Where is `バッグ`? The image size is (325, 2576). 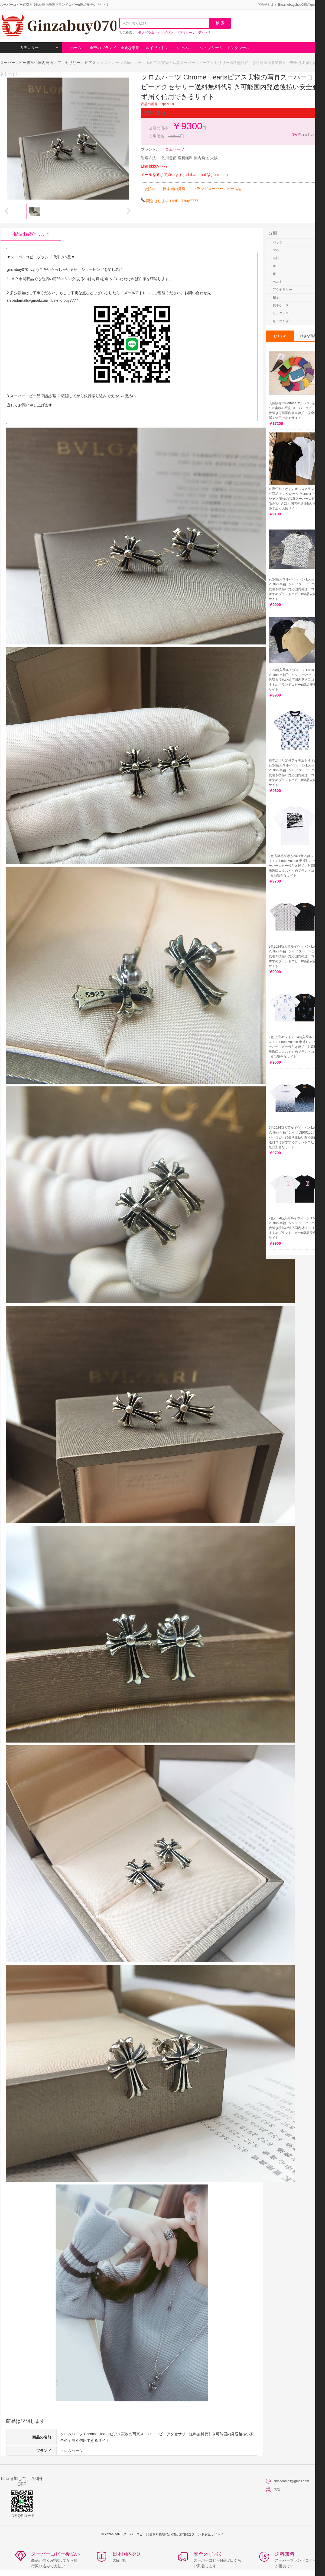
バッグ is located at coordinates (277, 242).